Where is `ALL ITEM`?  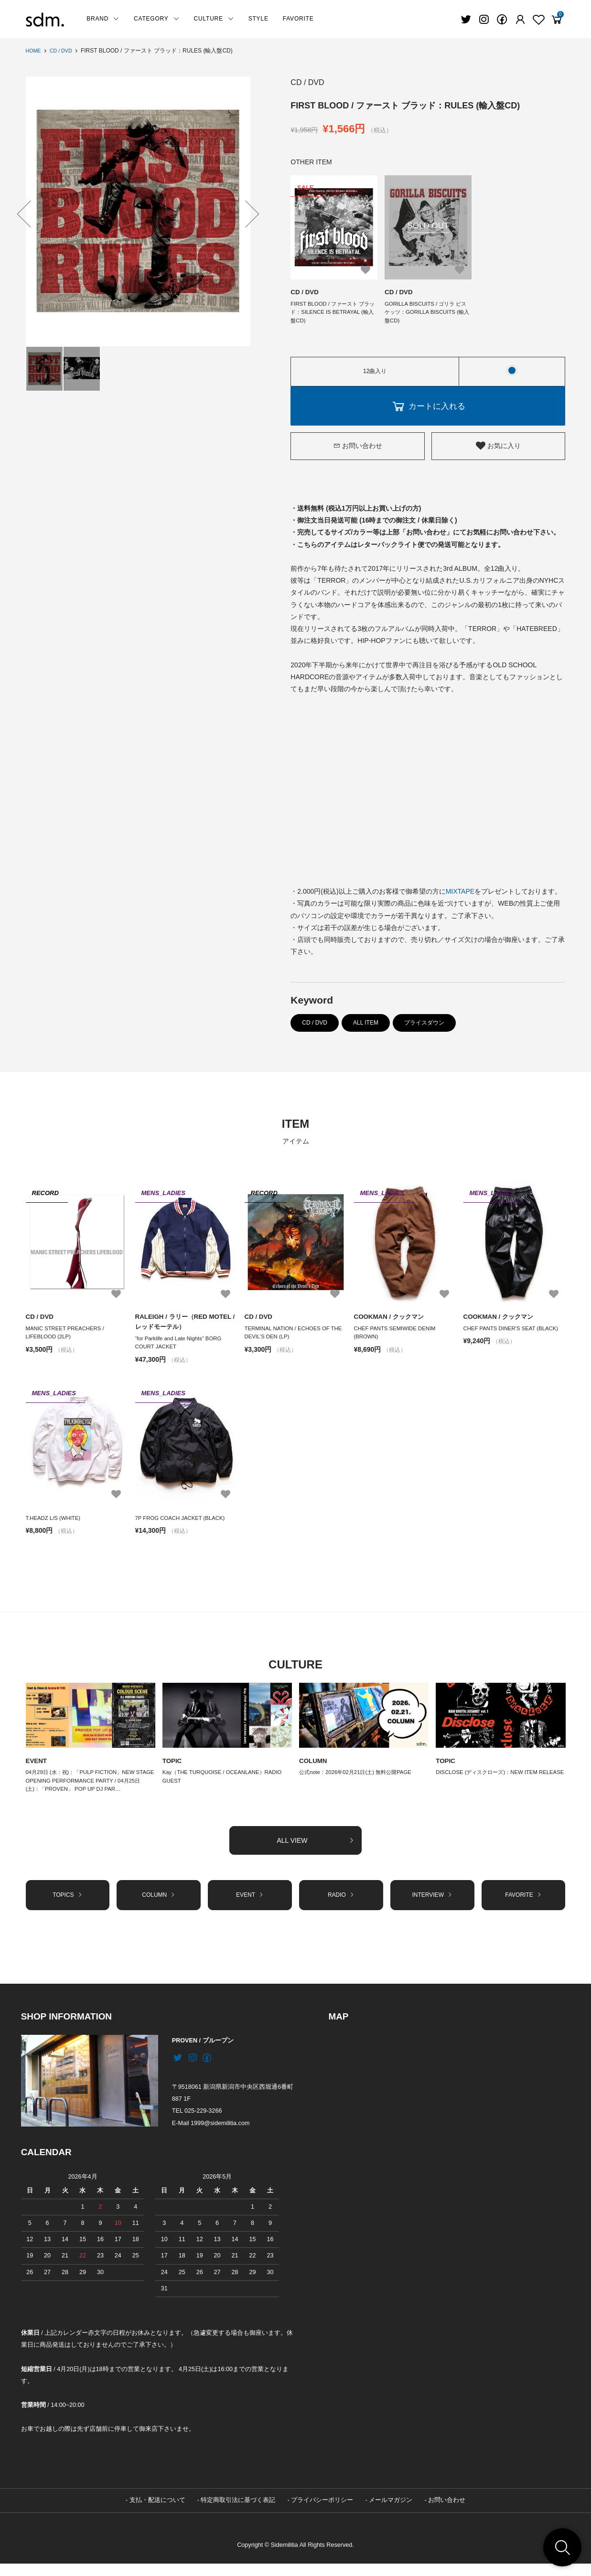 ALL ITEM is located at coordinates (365, 1025).